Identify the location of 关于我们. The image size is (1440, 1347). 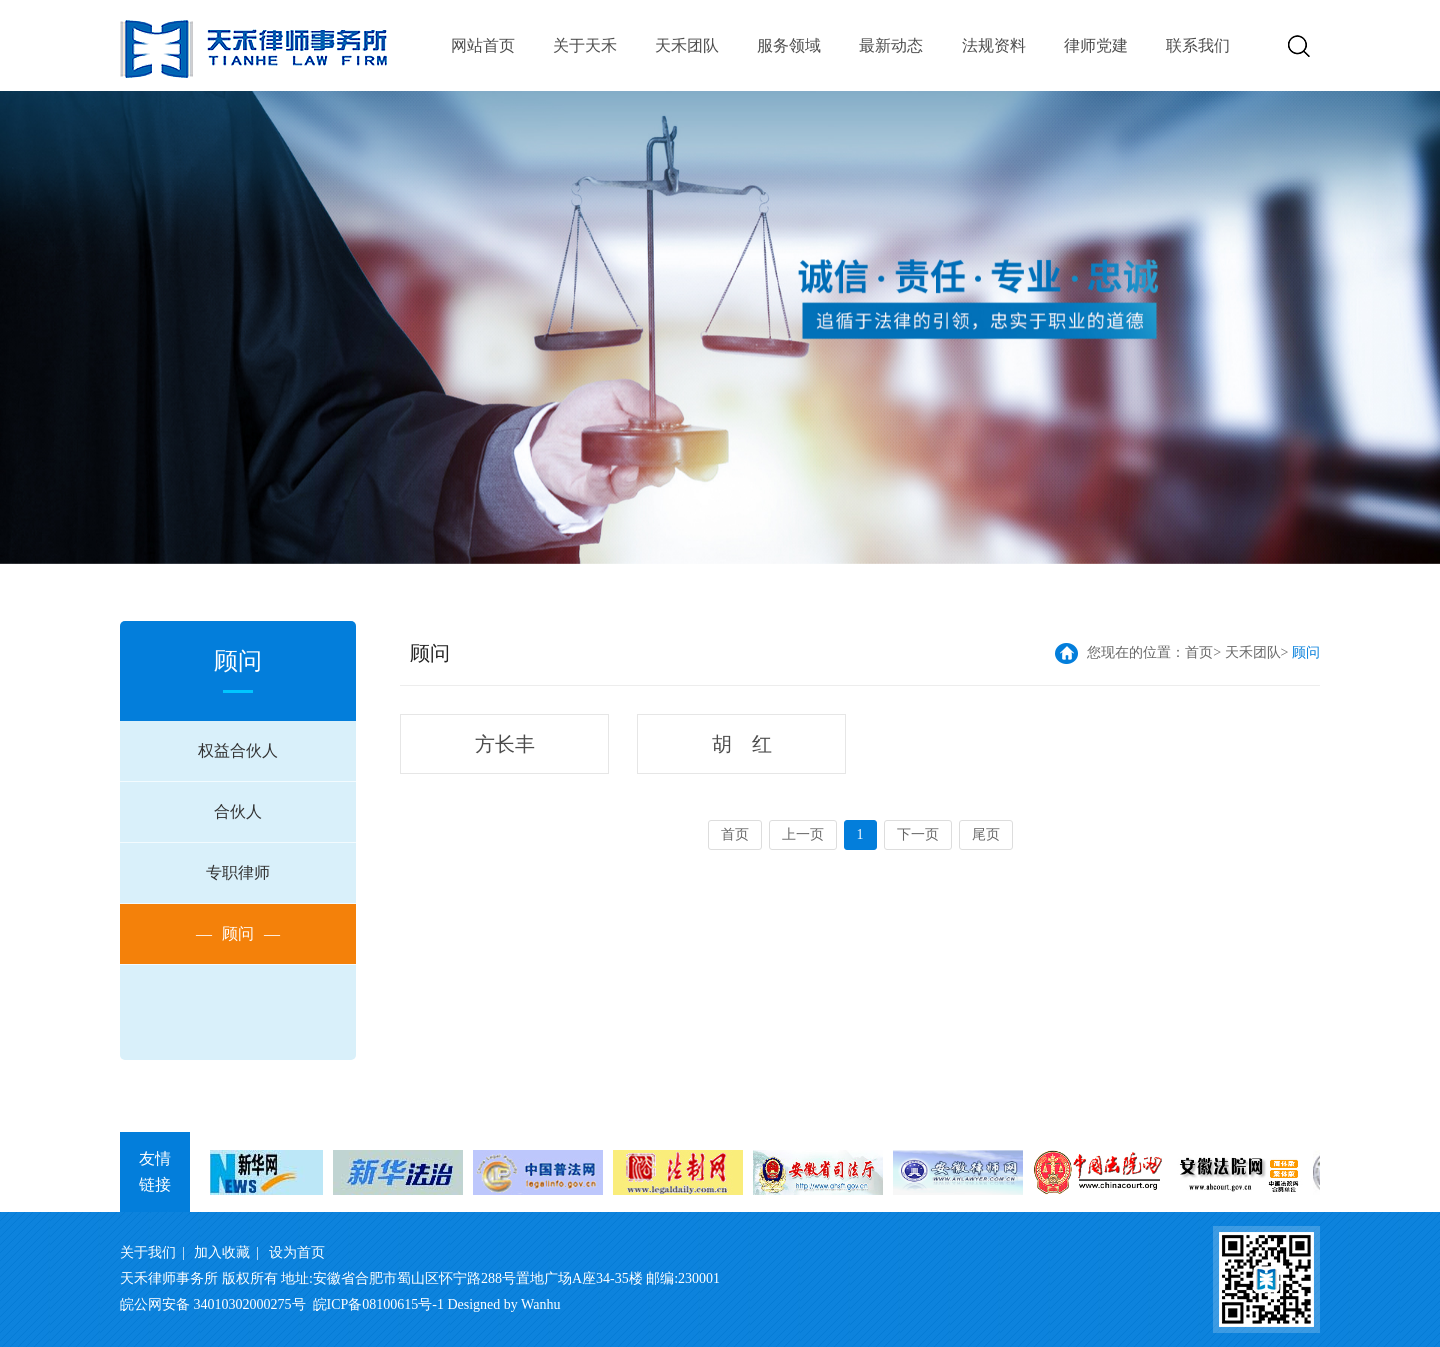
(148, 1252).